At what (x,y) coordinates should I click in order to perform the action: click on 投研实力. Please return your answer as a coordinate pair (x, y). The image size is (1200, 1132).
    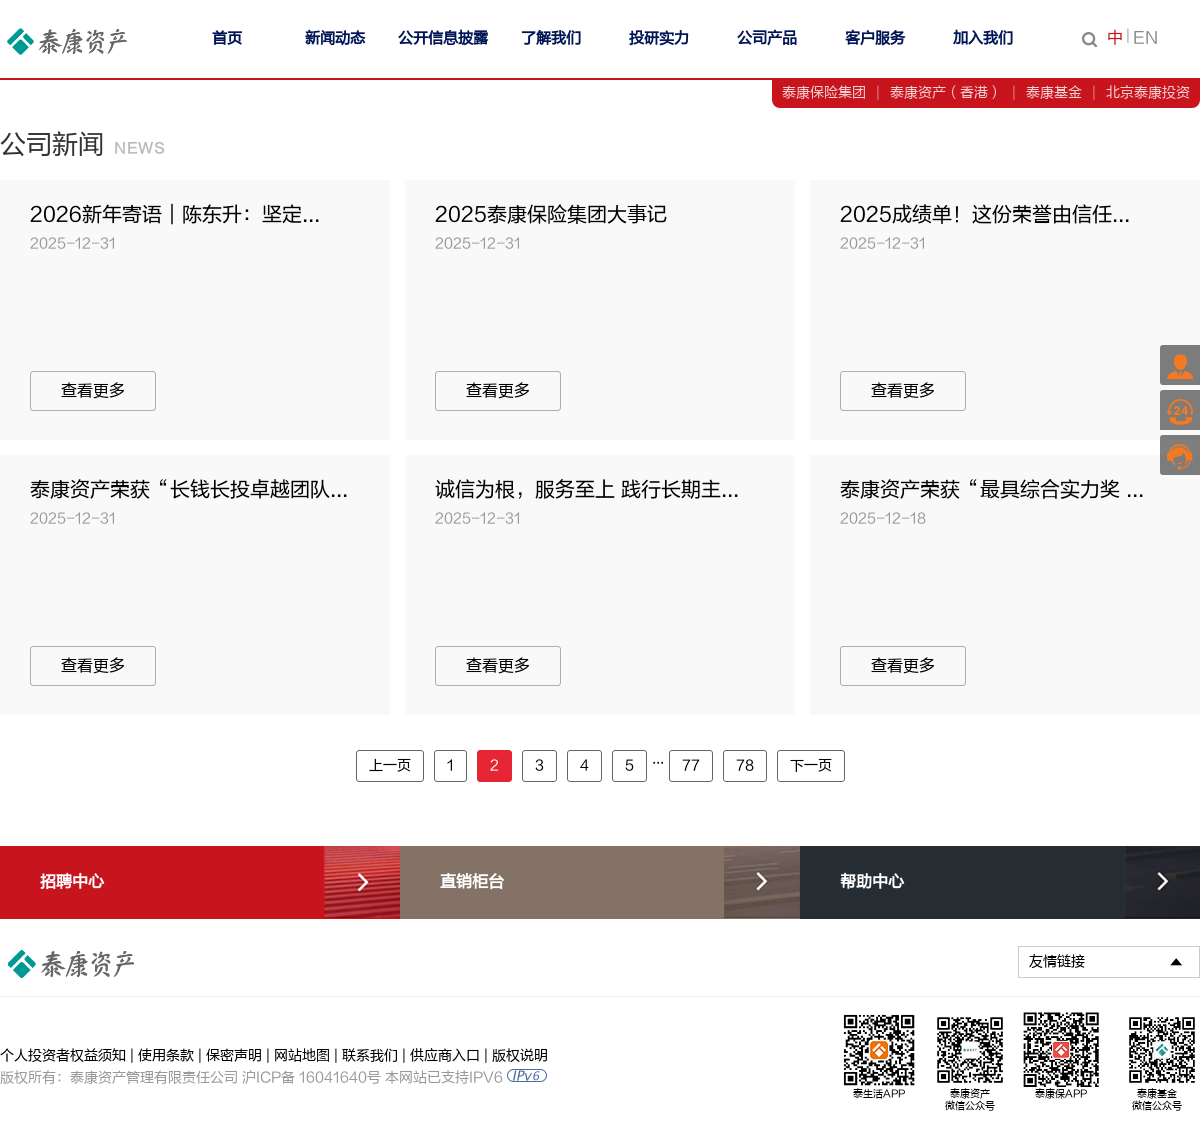
    Looking at the image, I should click on (659, 38).